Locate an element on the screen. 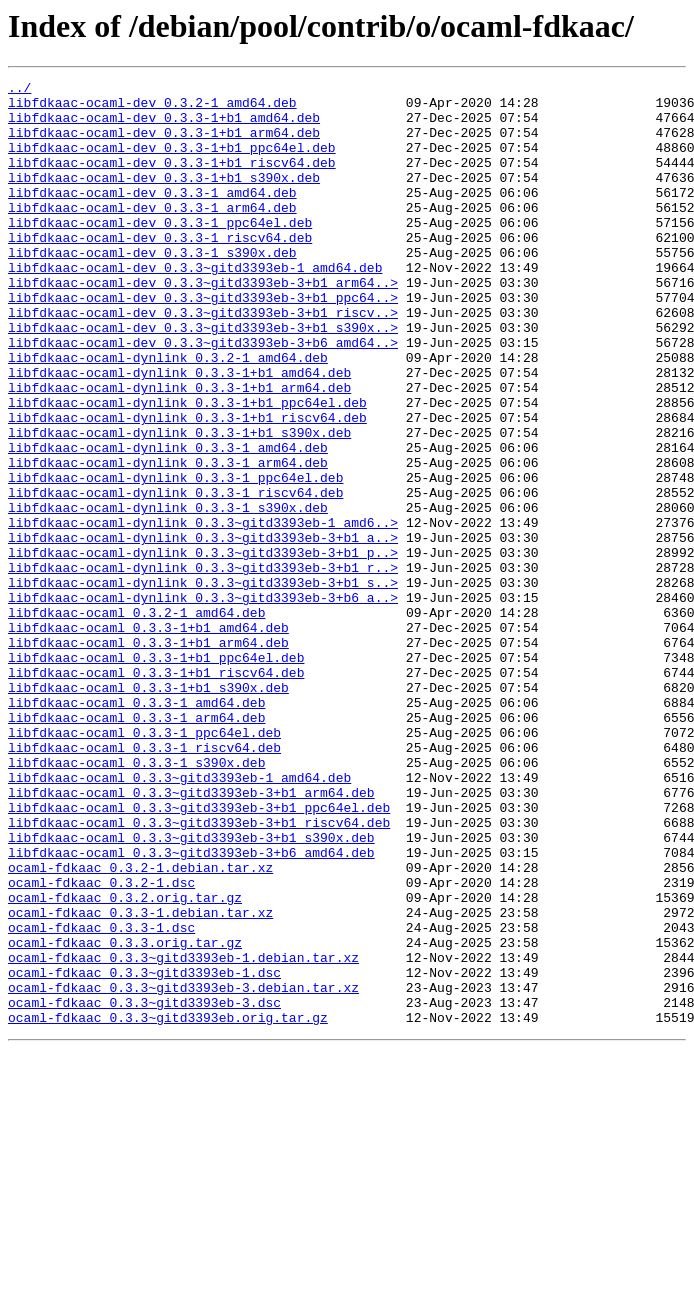 The width and height of the screenshot is (694, 1312). ocaml-fdkaac_0.3.3~gitd3393eb-3.debian.tar.xz is located at coordinates (183, 1170).